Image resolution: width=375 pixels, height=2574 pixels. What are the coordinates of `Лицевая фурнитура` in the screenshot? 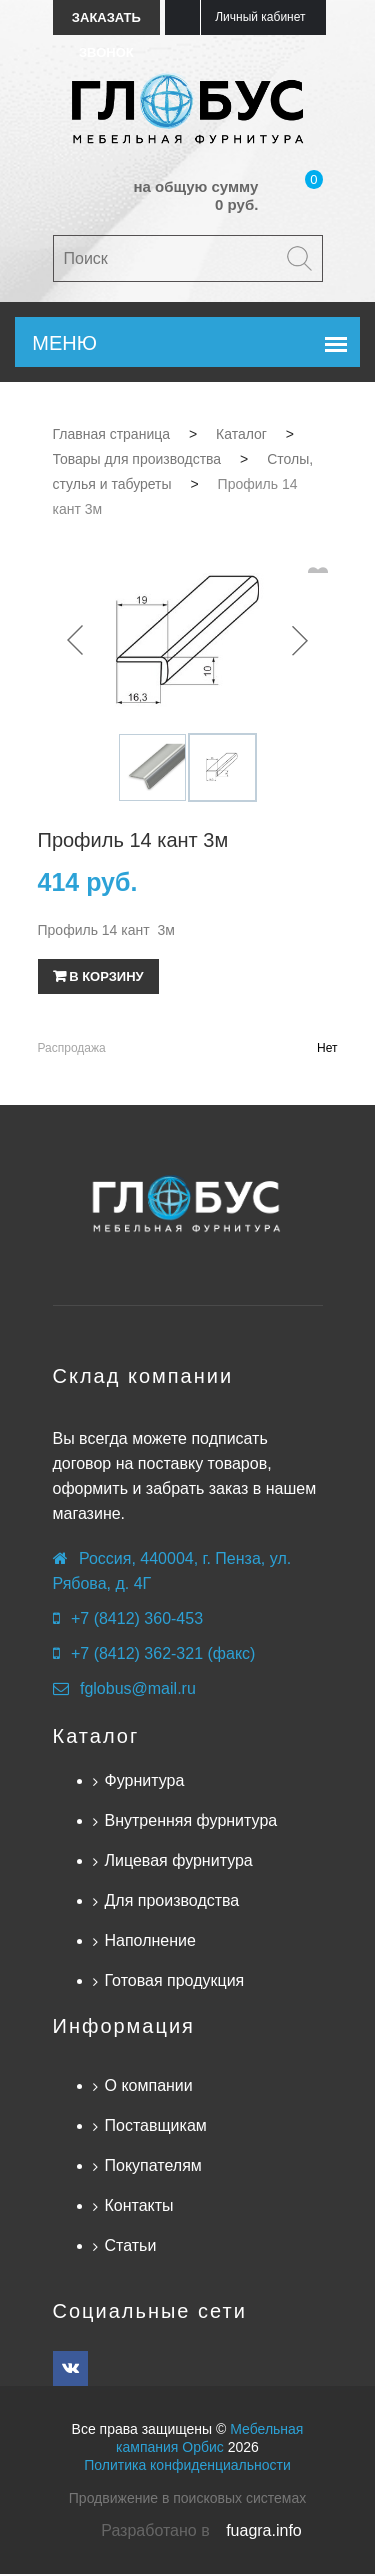 It's located at (179, 1860).